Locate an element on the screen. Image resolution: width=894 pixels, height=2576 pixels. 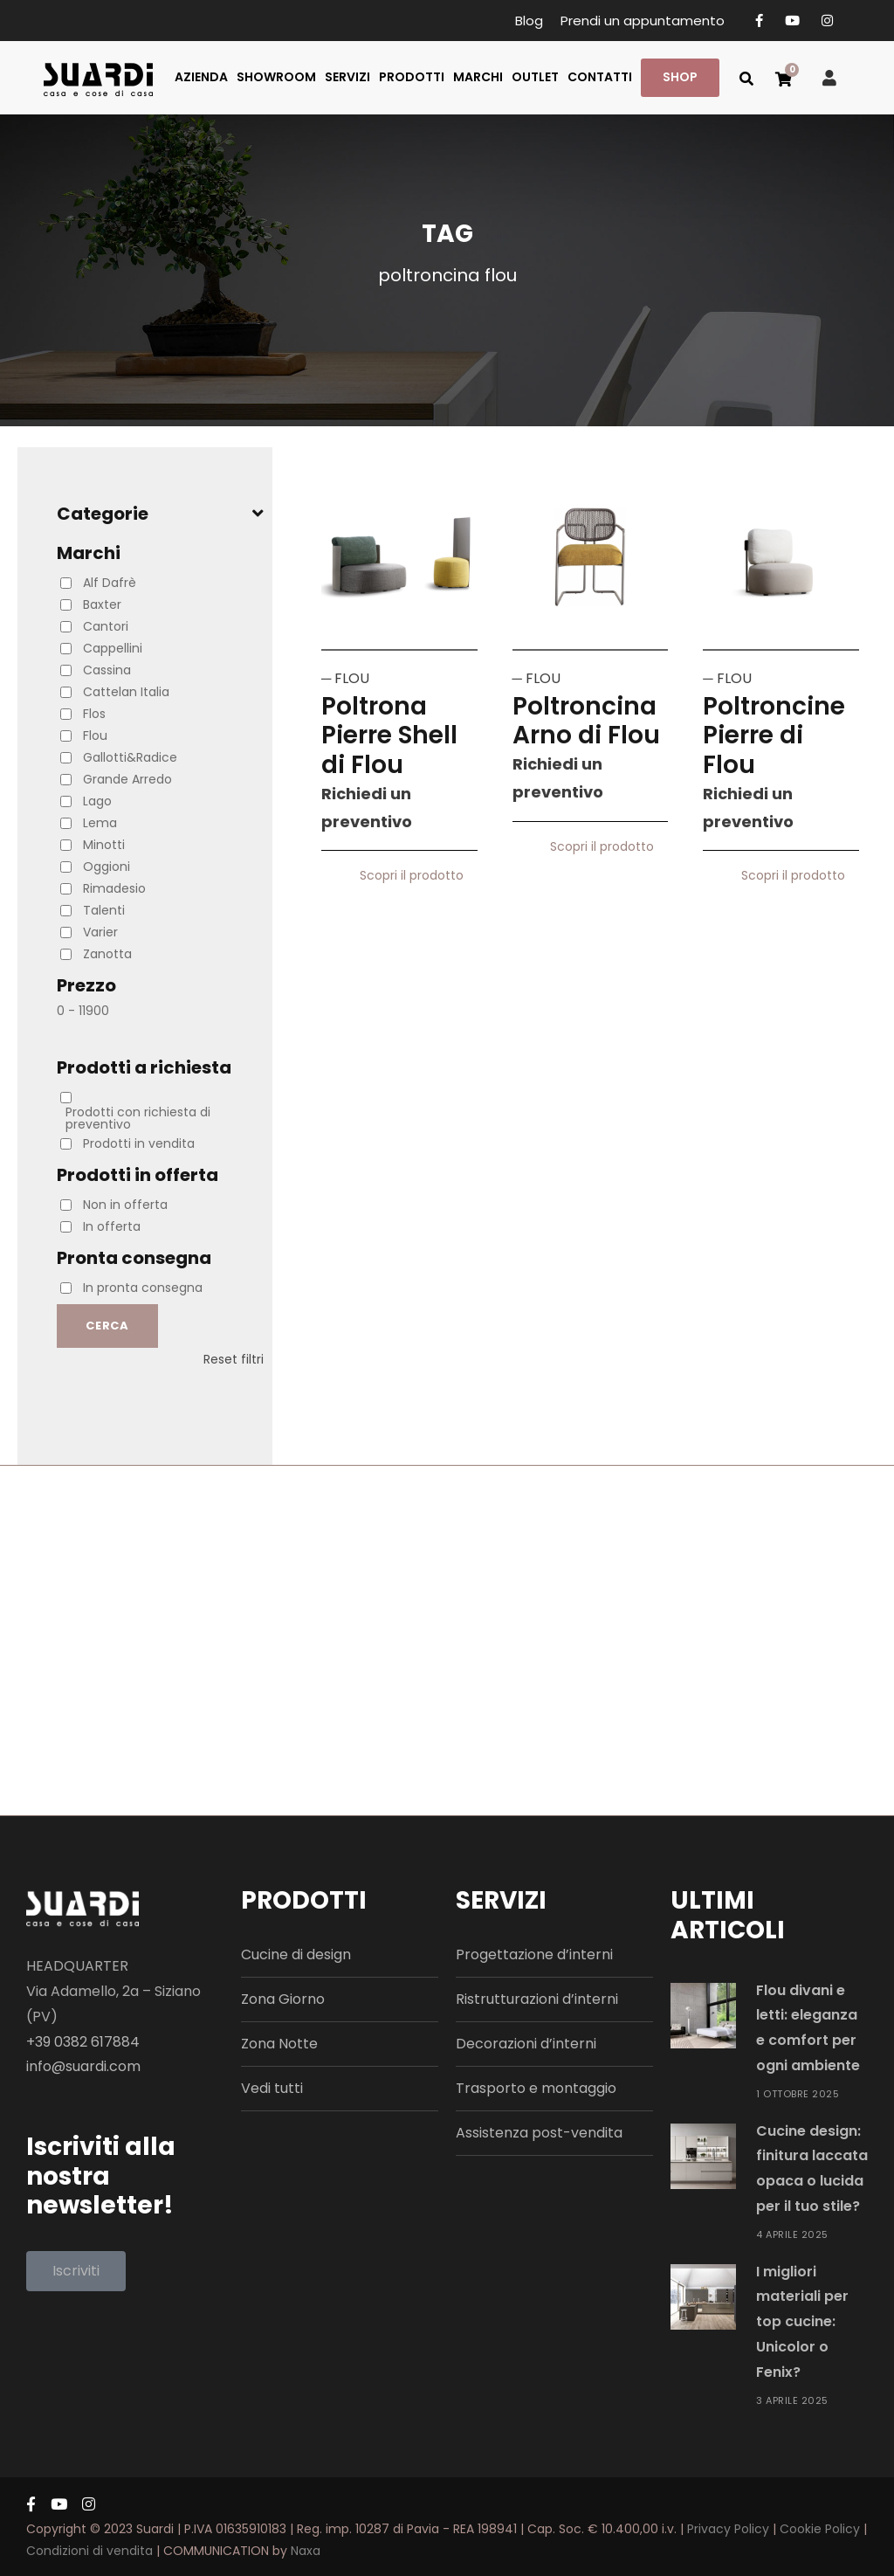
In offerta is located at coordinates (112, 1226).